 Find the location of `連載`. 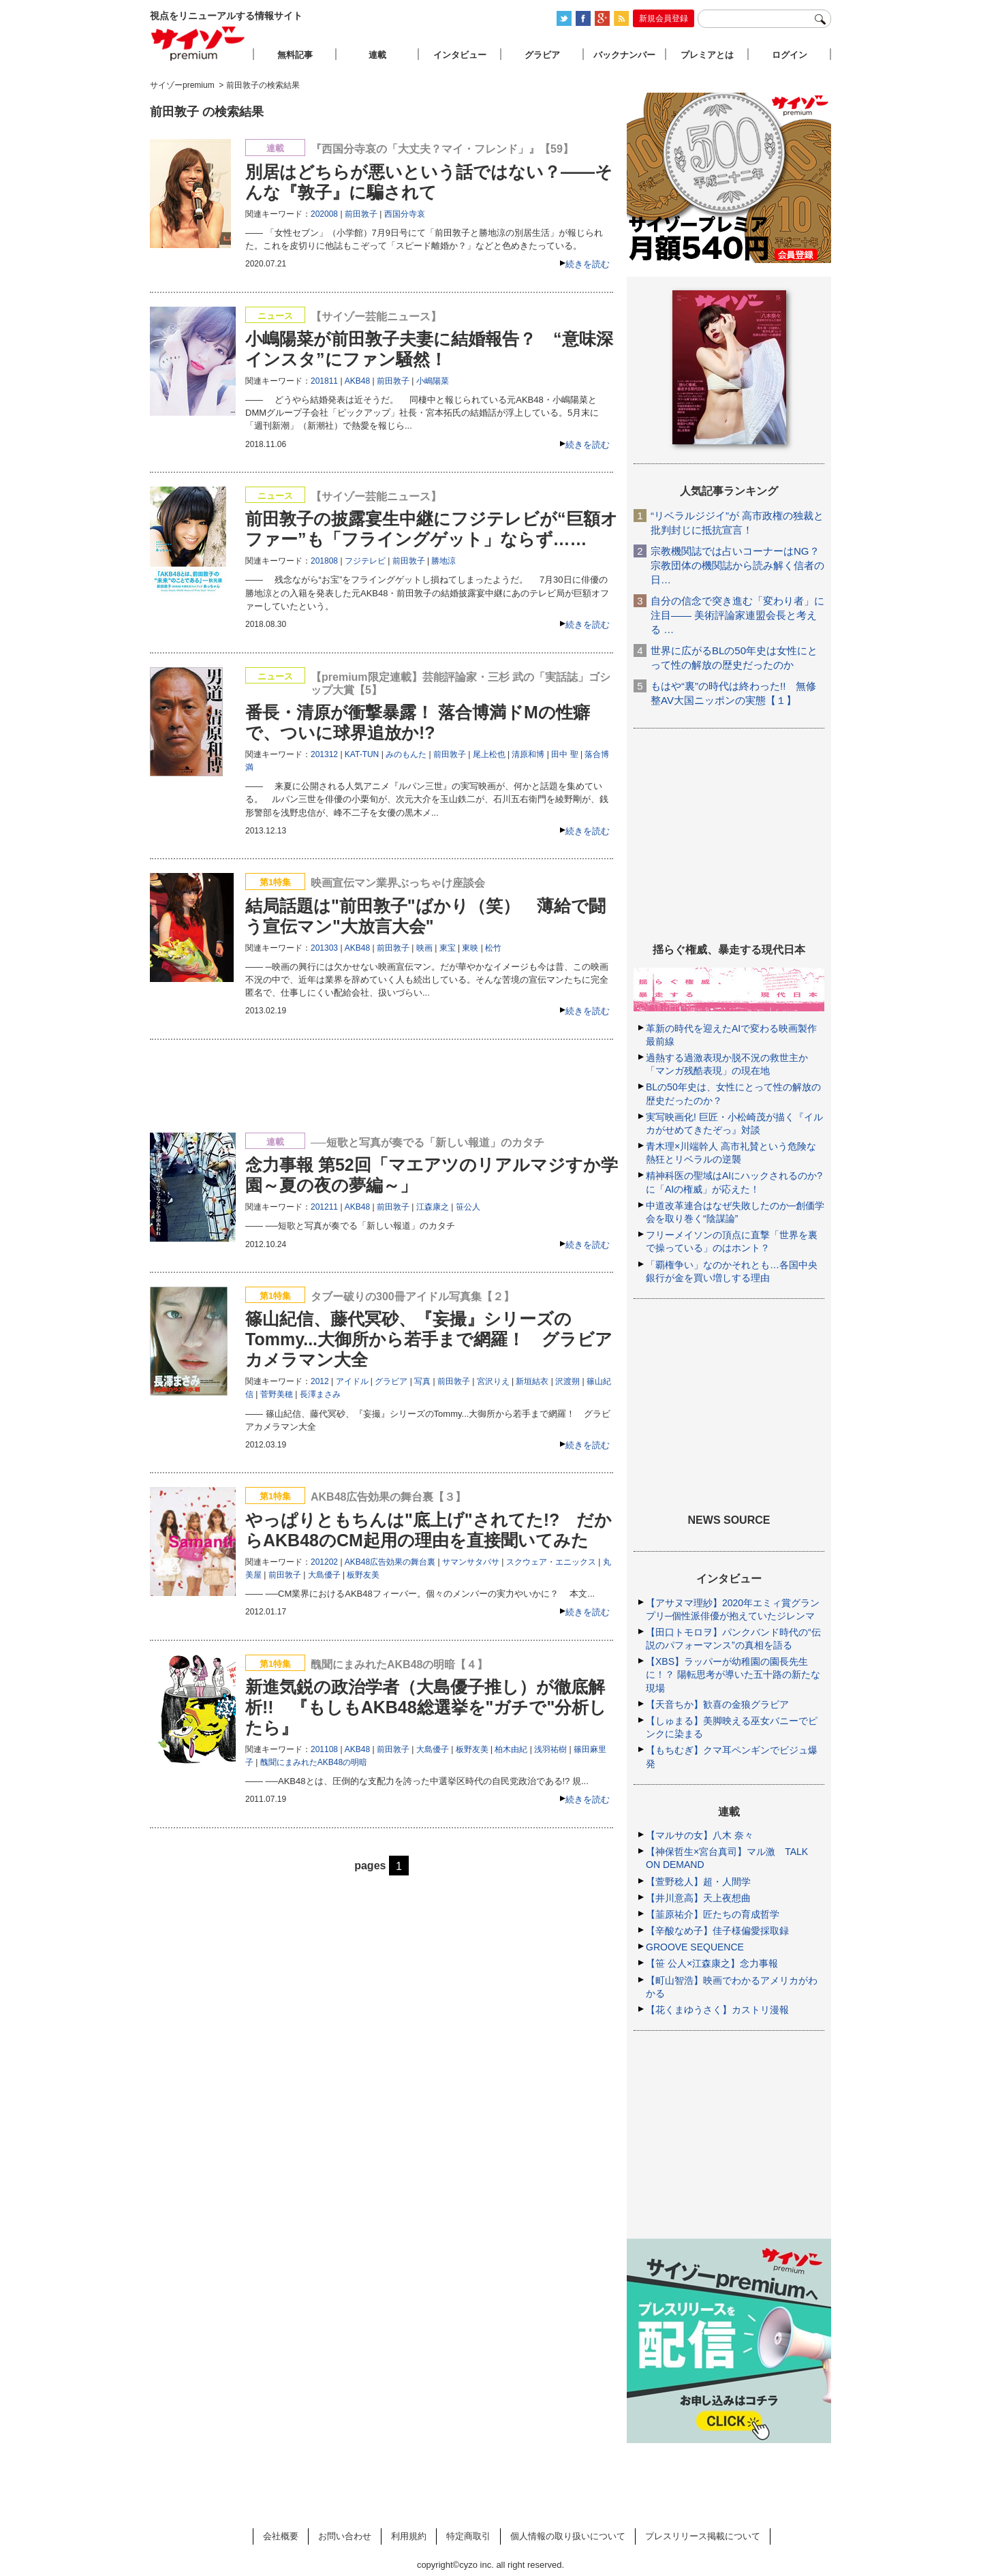

連載 is located at coordinates (377, 55).